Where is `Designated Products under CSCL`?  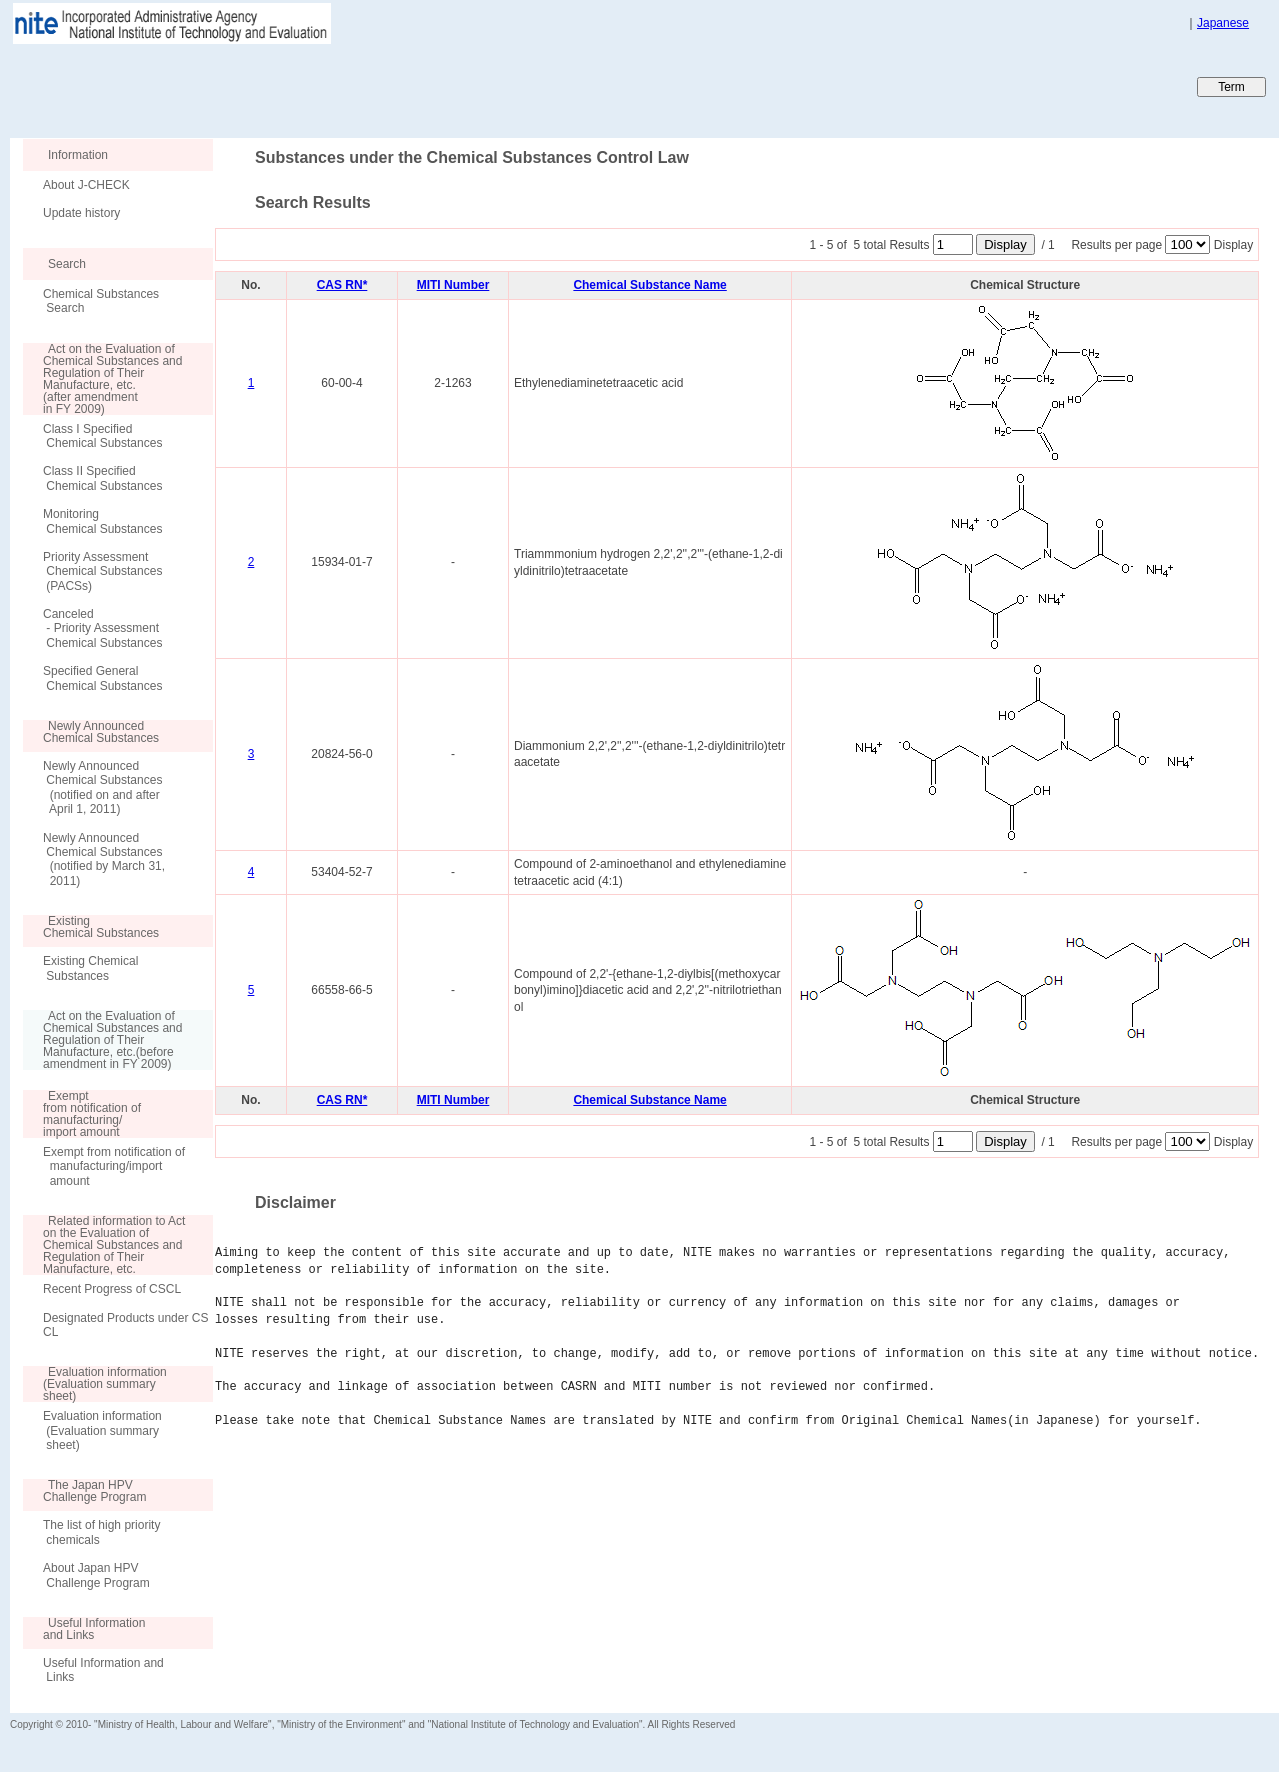
Designated Products under CSCL is located at coordinates (125, 1325).